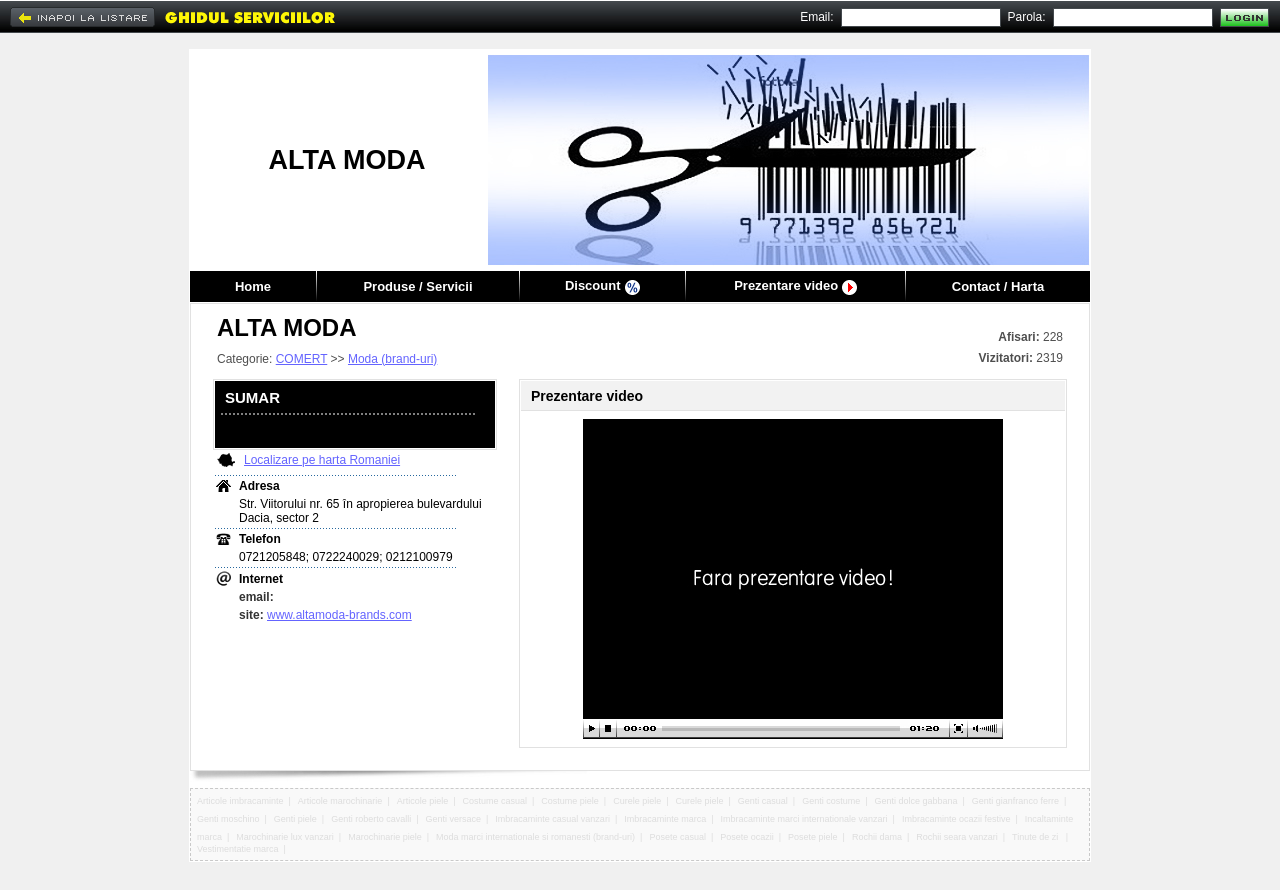 This screenshot has width=1280, height=890. I want to click on Moda (brand-uri), so click(392, 359).